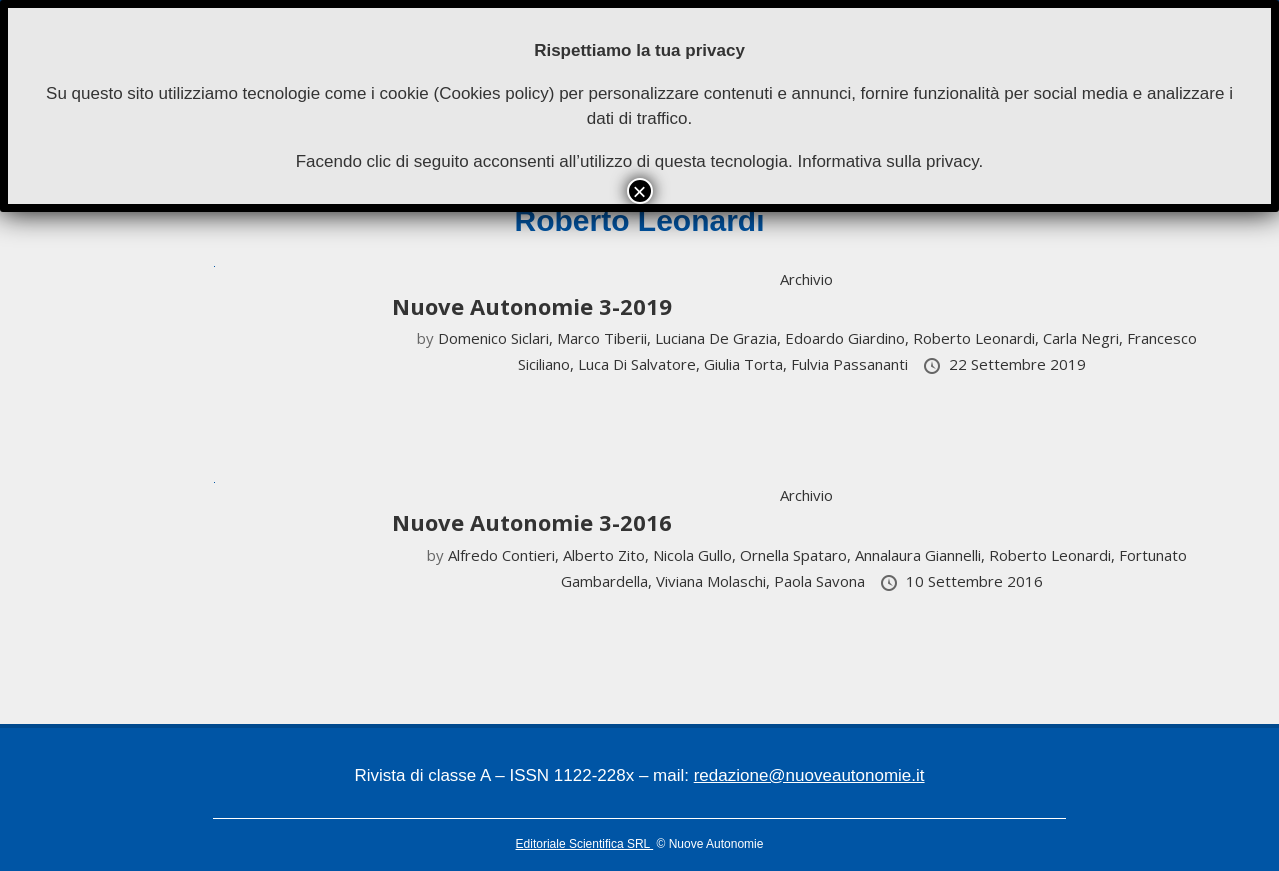  I want to click on Luca Di Salvatore,, so click(641, 364).